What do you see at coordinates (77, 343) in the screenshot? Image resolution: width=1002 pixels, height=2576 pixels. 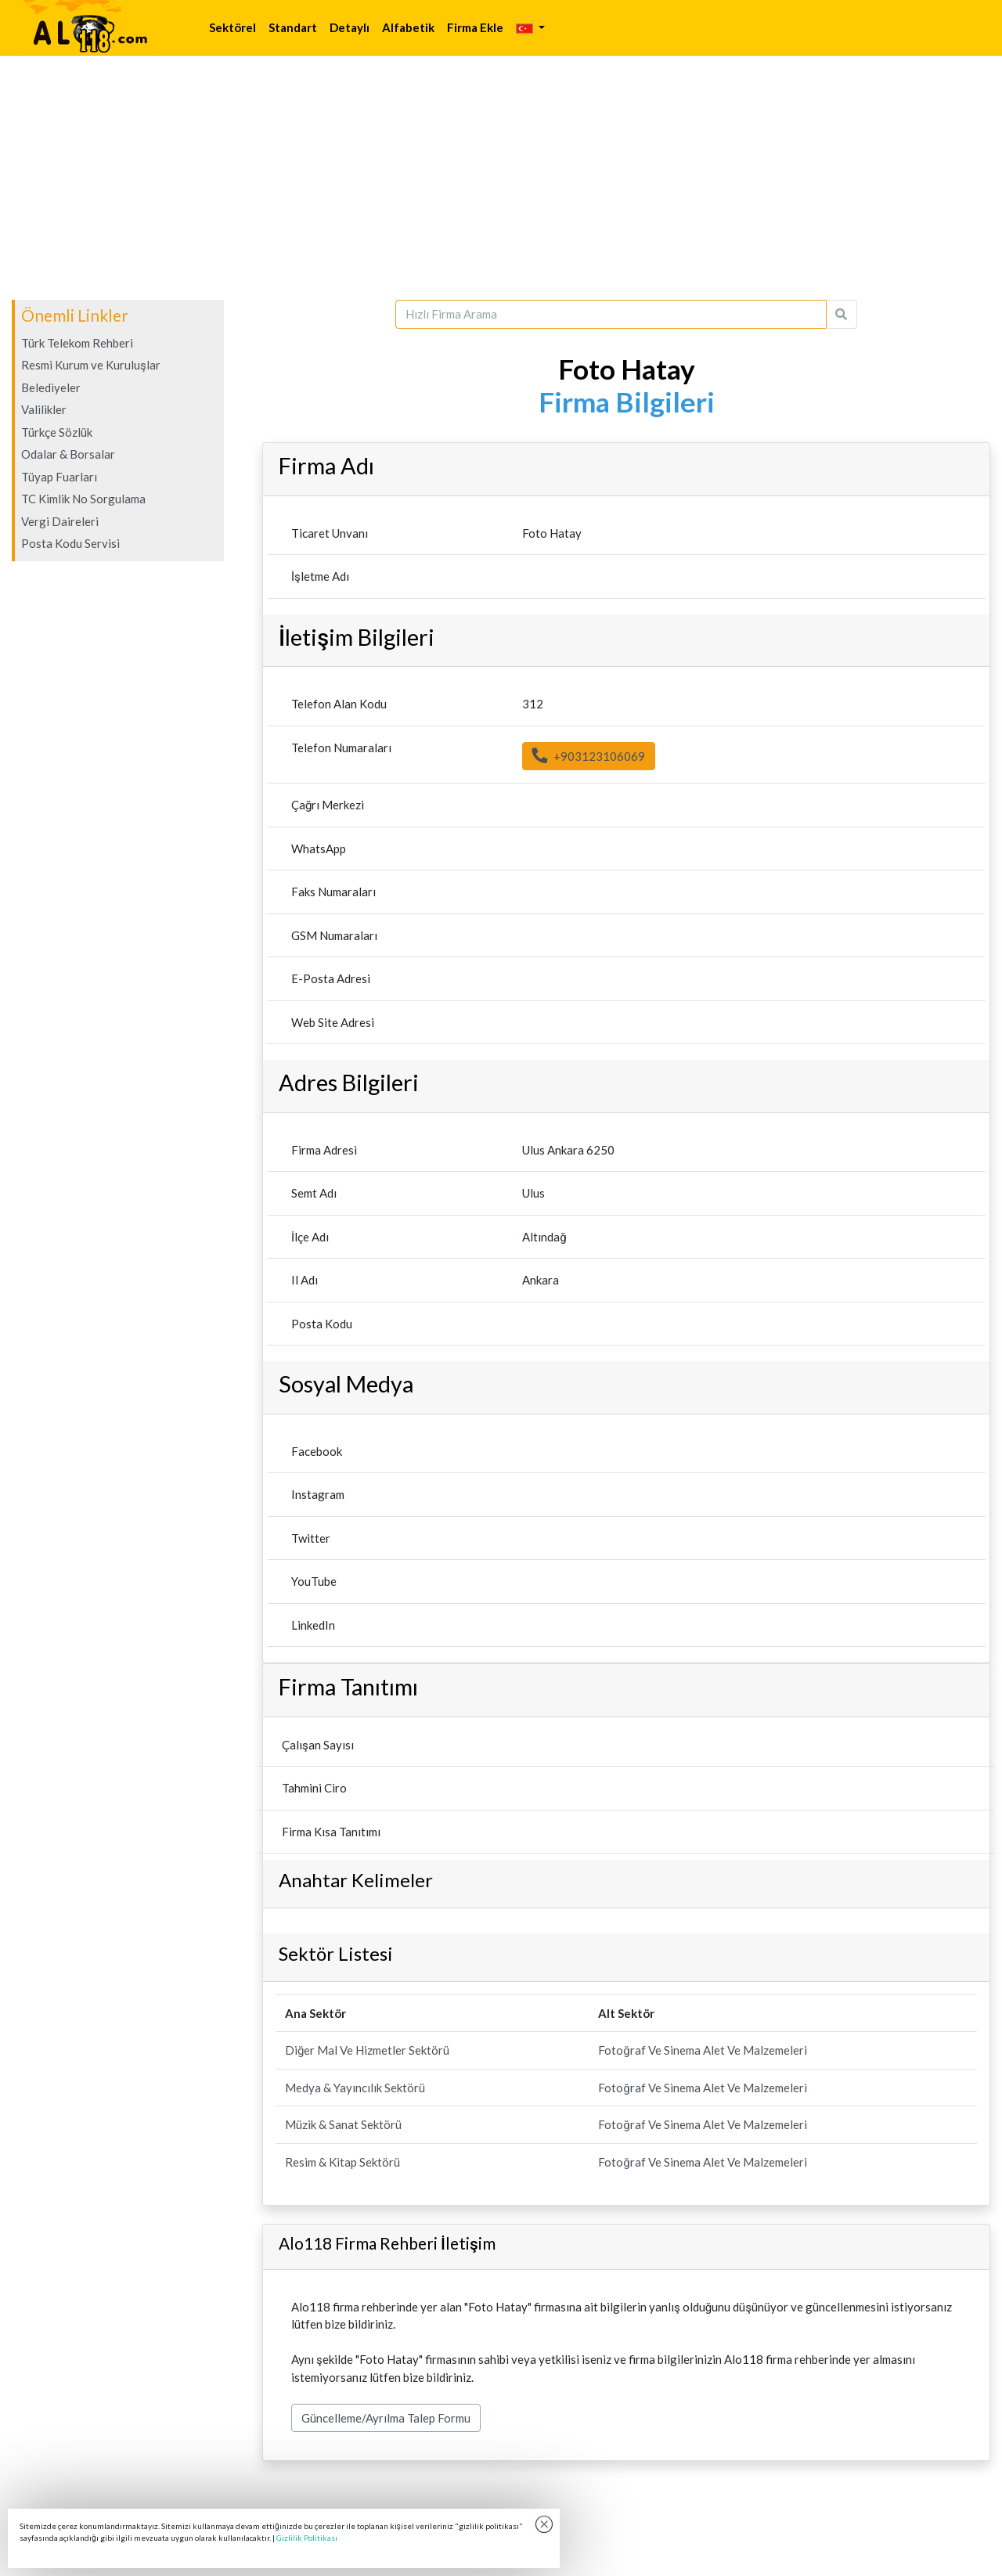 I see `Türk Telekom Rehberi` at bounding box center [77, 343].